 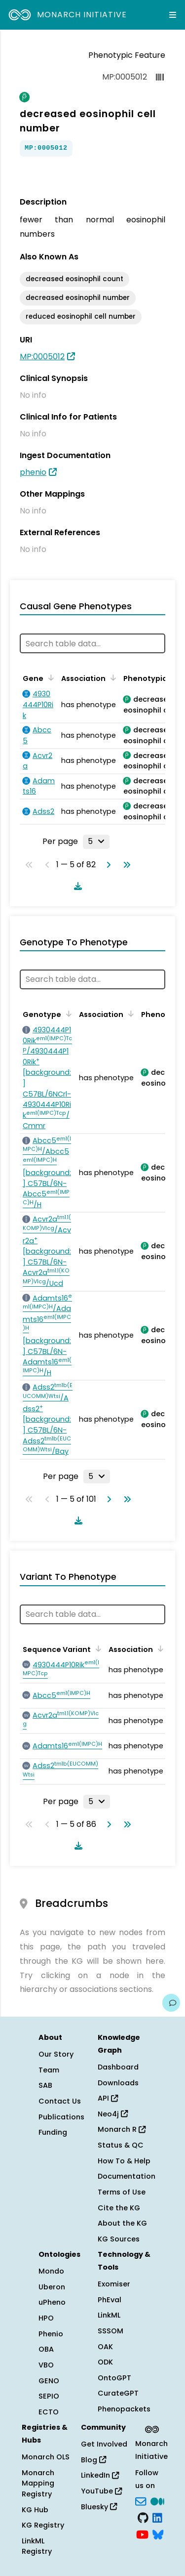 What do you see at coordinates (61, 2117) in the screenshot?
I see `Publications` at bounding box center [61, 2117].